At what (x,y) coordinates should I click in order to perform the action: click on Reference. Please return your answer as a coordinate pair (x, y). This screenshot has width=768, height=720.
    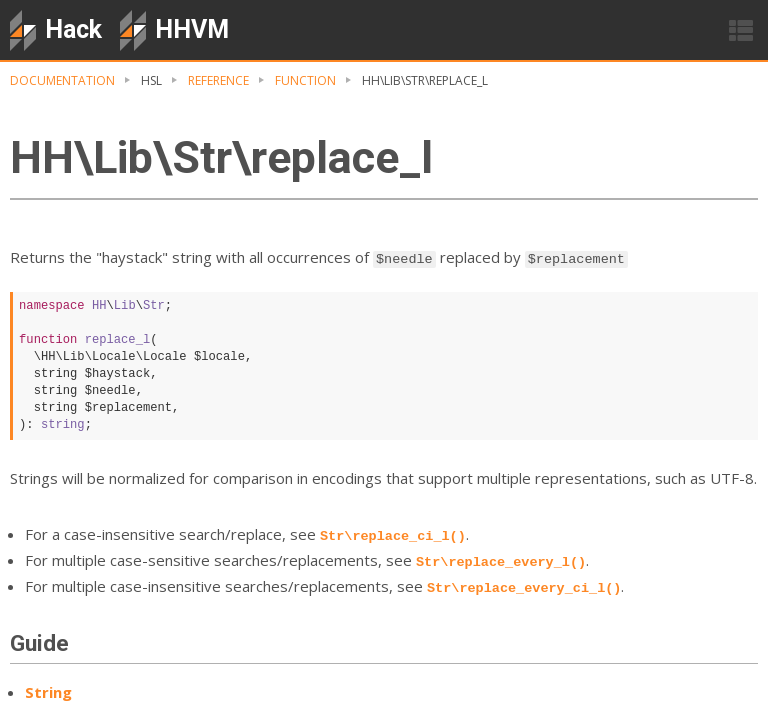
    Looking at the image, I should click on (218, 80).